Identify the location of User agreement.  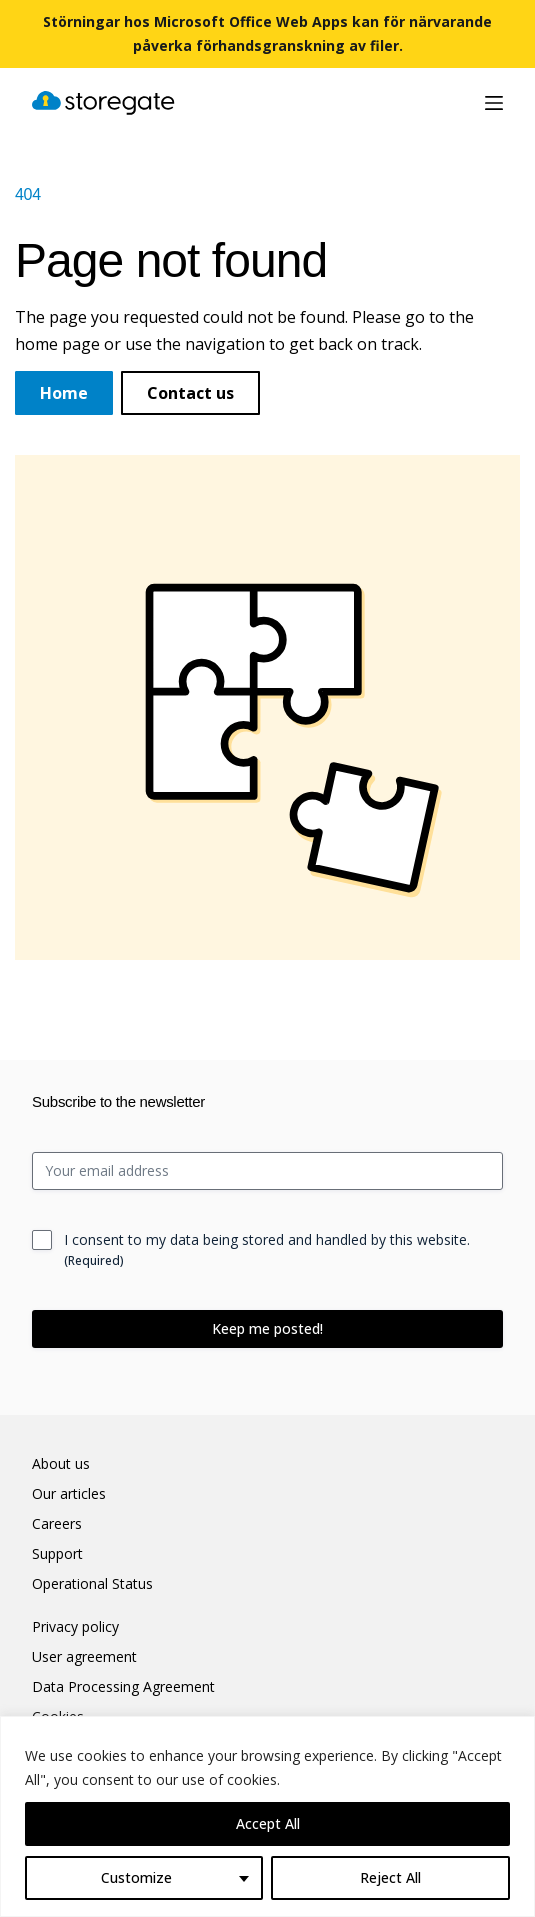
(84, 1657).